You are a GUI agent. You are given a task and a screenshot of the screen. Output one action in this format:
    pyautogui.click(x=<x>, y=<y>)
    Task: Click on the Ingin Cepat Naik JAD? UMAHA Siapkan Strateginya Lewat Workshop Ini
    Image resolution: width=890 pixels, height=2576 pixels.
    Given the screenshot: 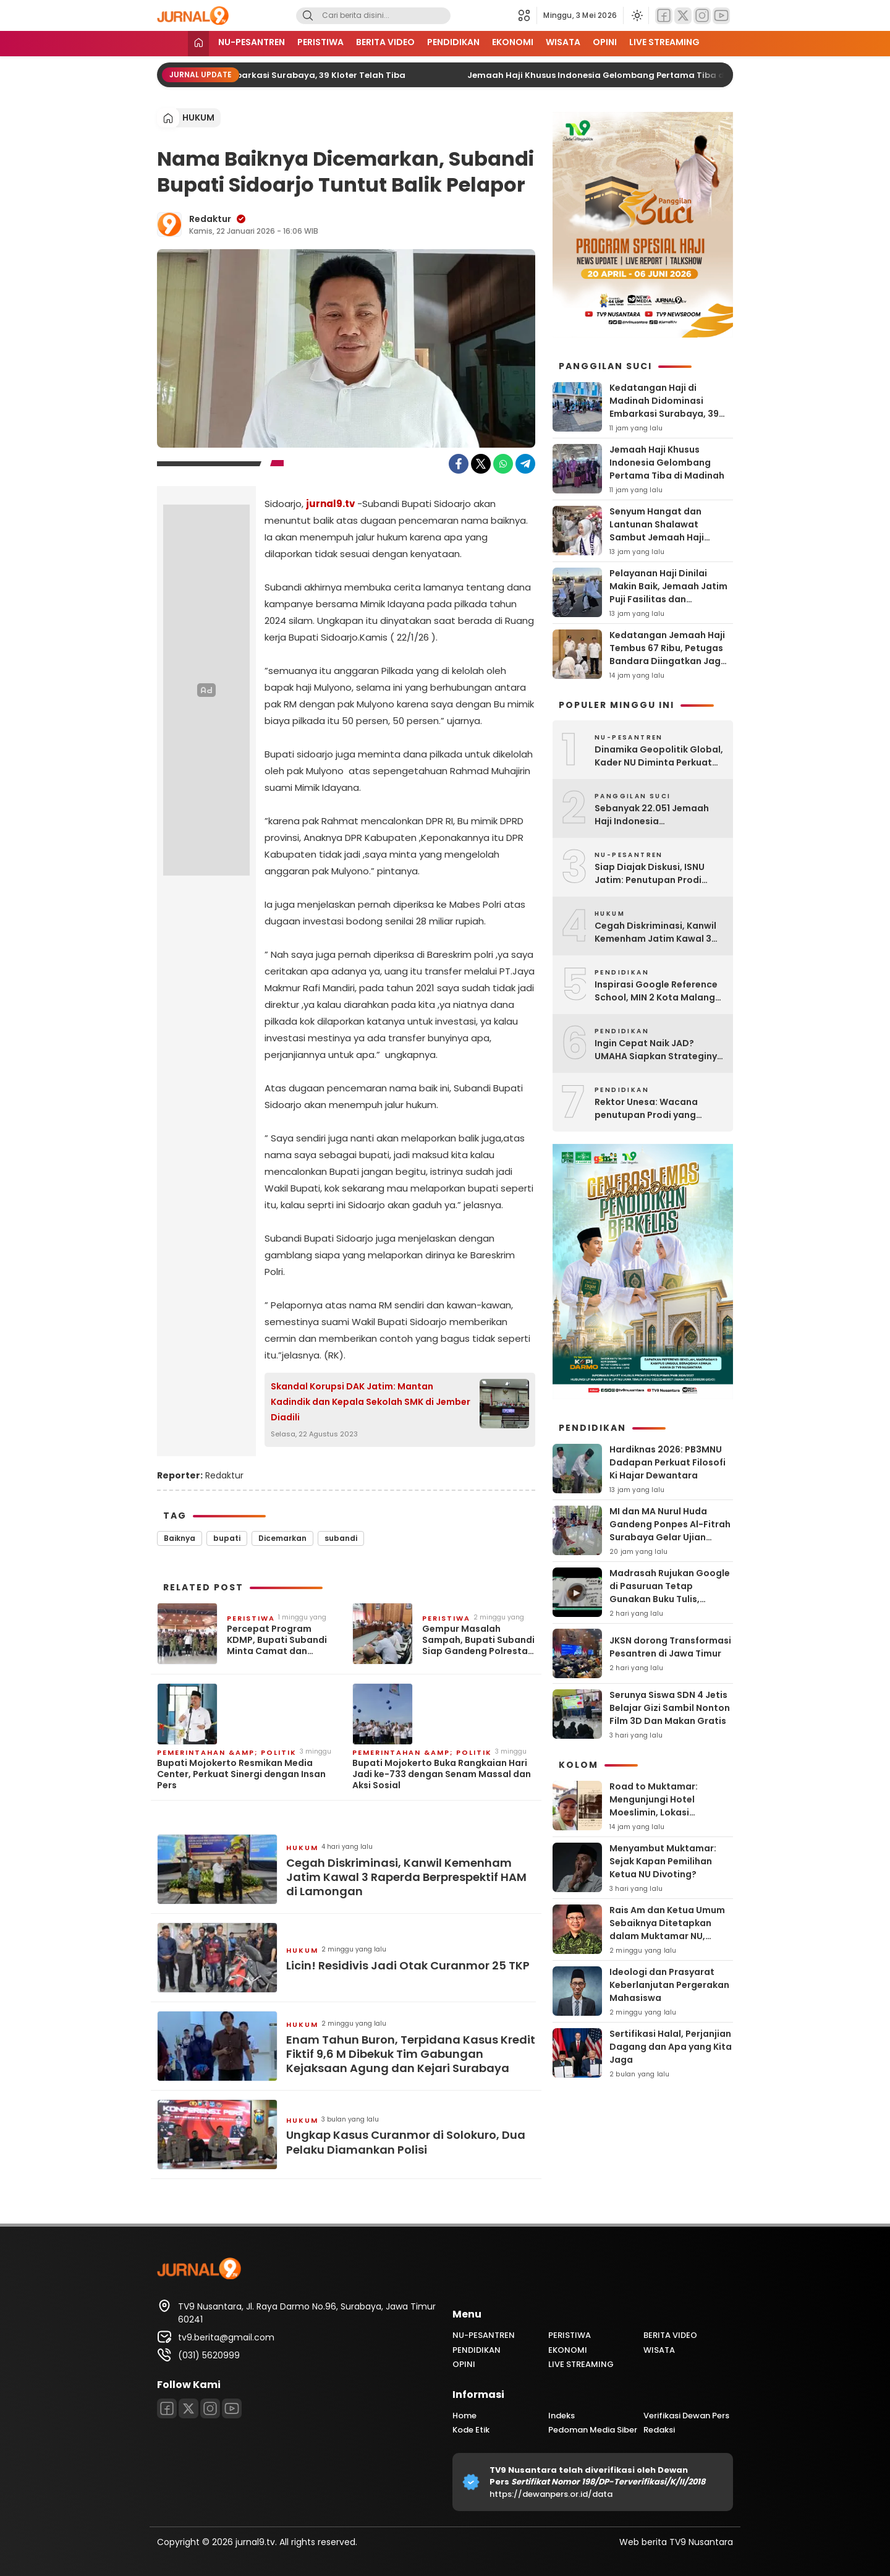 What is the action you would take?
    pyautogui.click(x=659, y=1050)
    